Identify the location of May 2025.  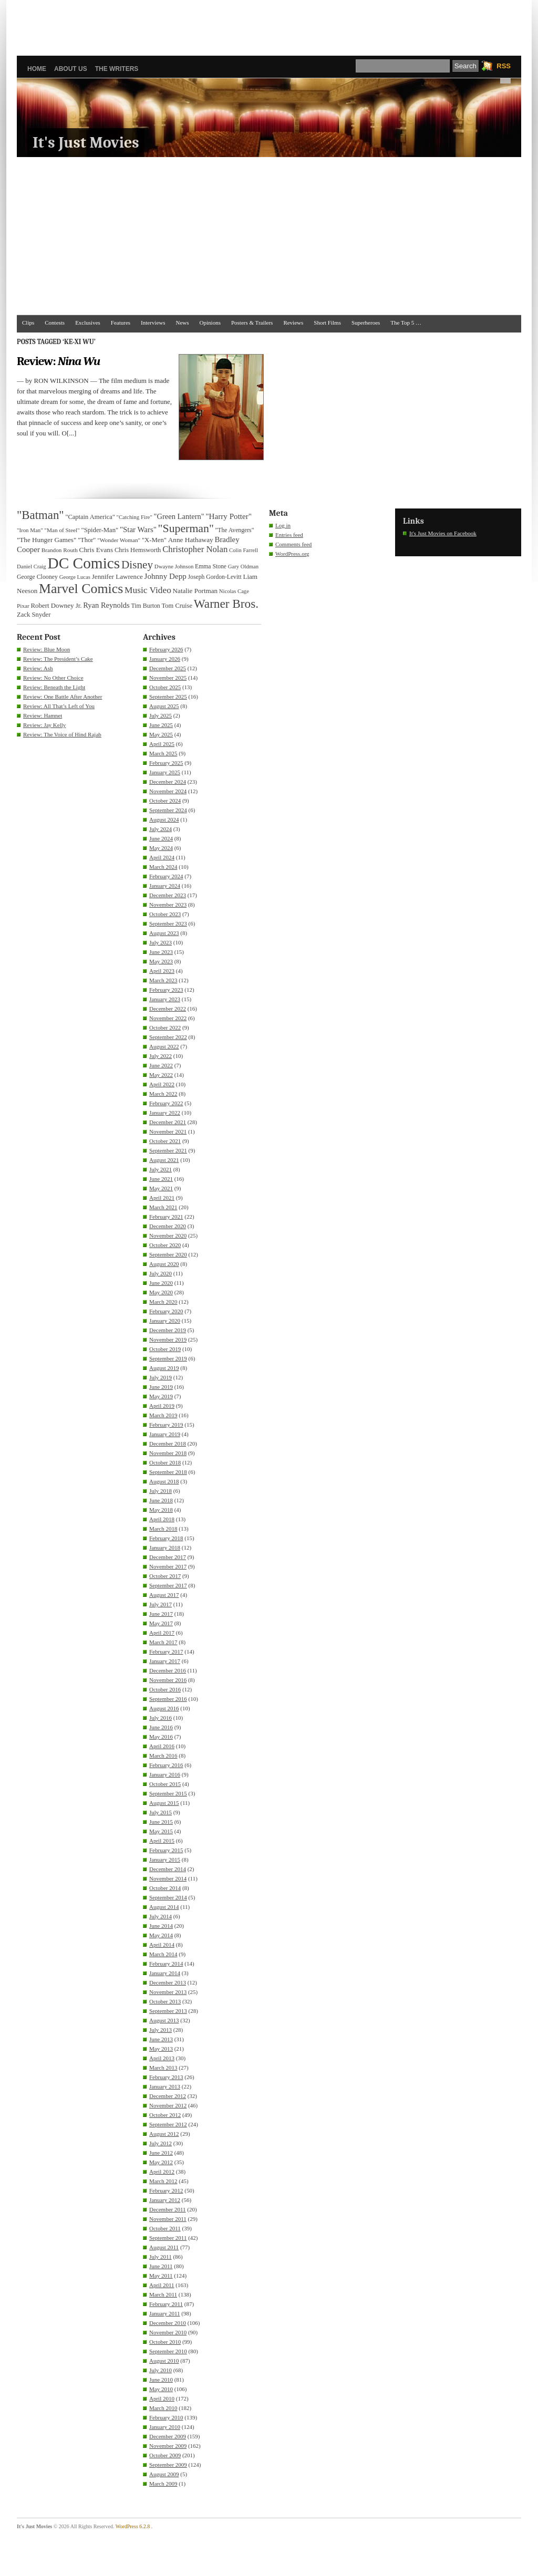
(161, 734).